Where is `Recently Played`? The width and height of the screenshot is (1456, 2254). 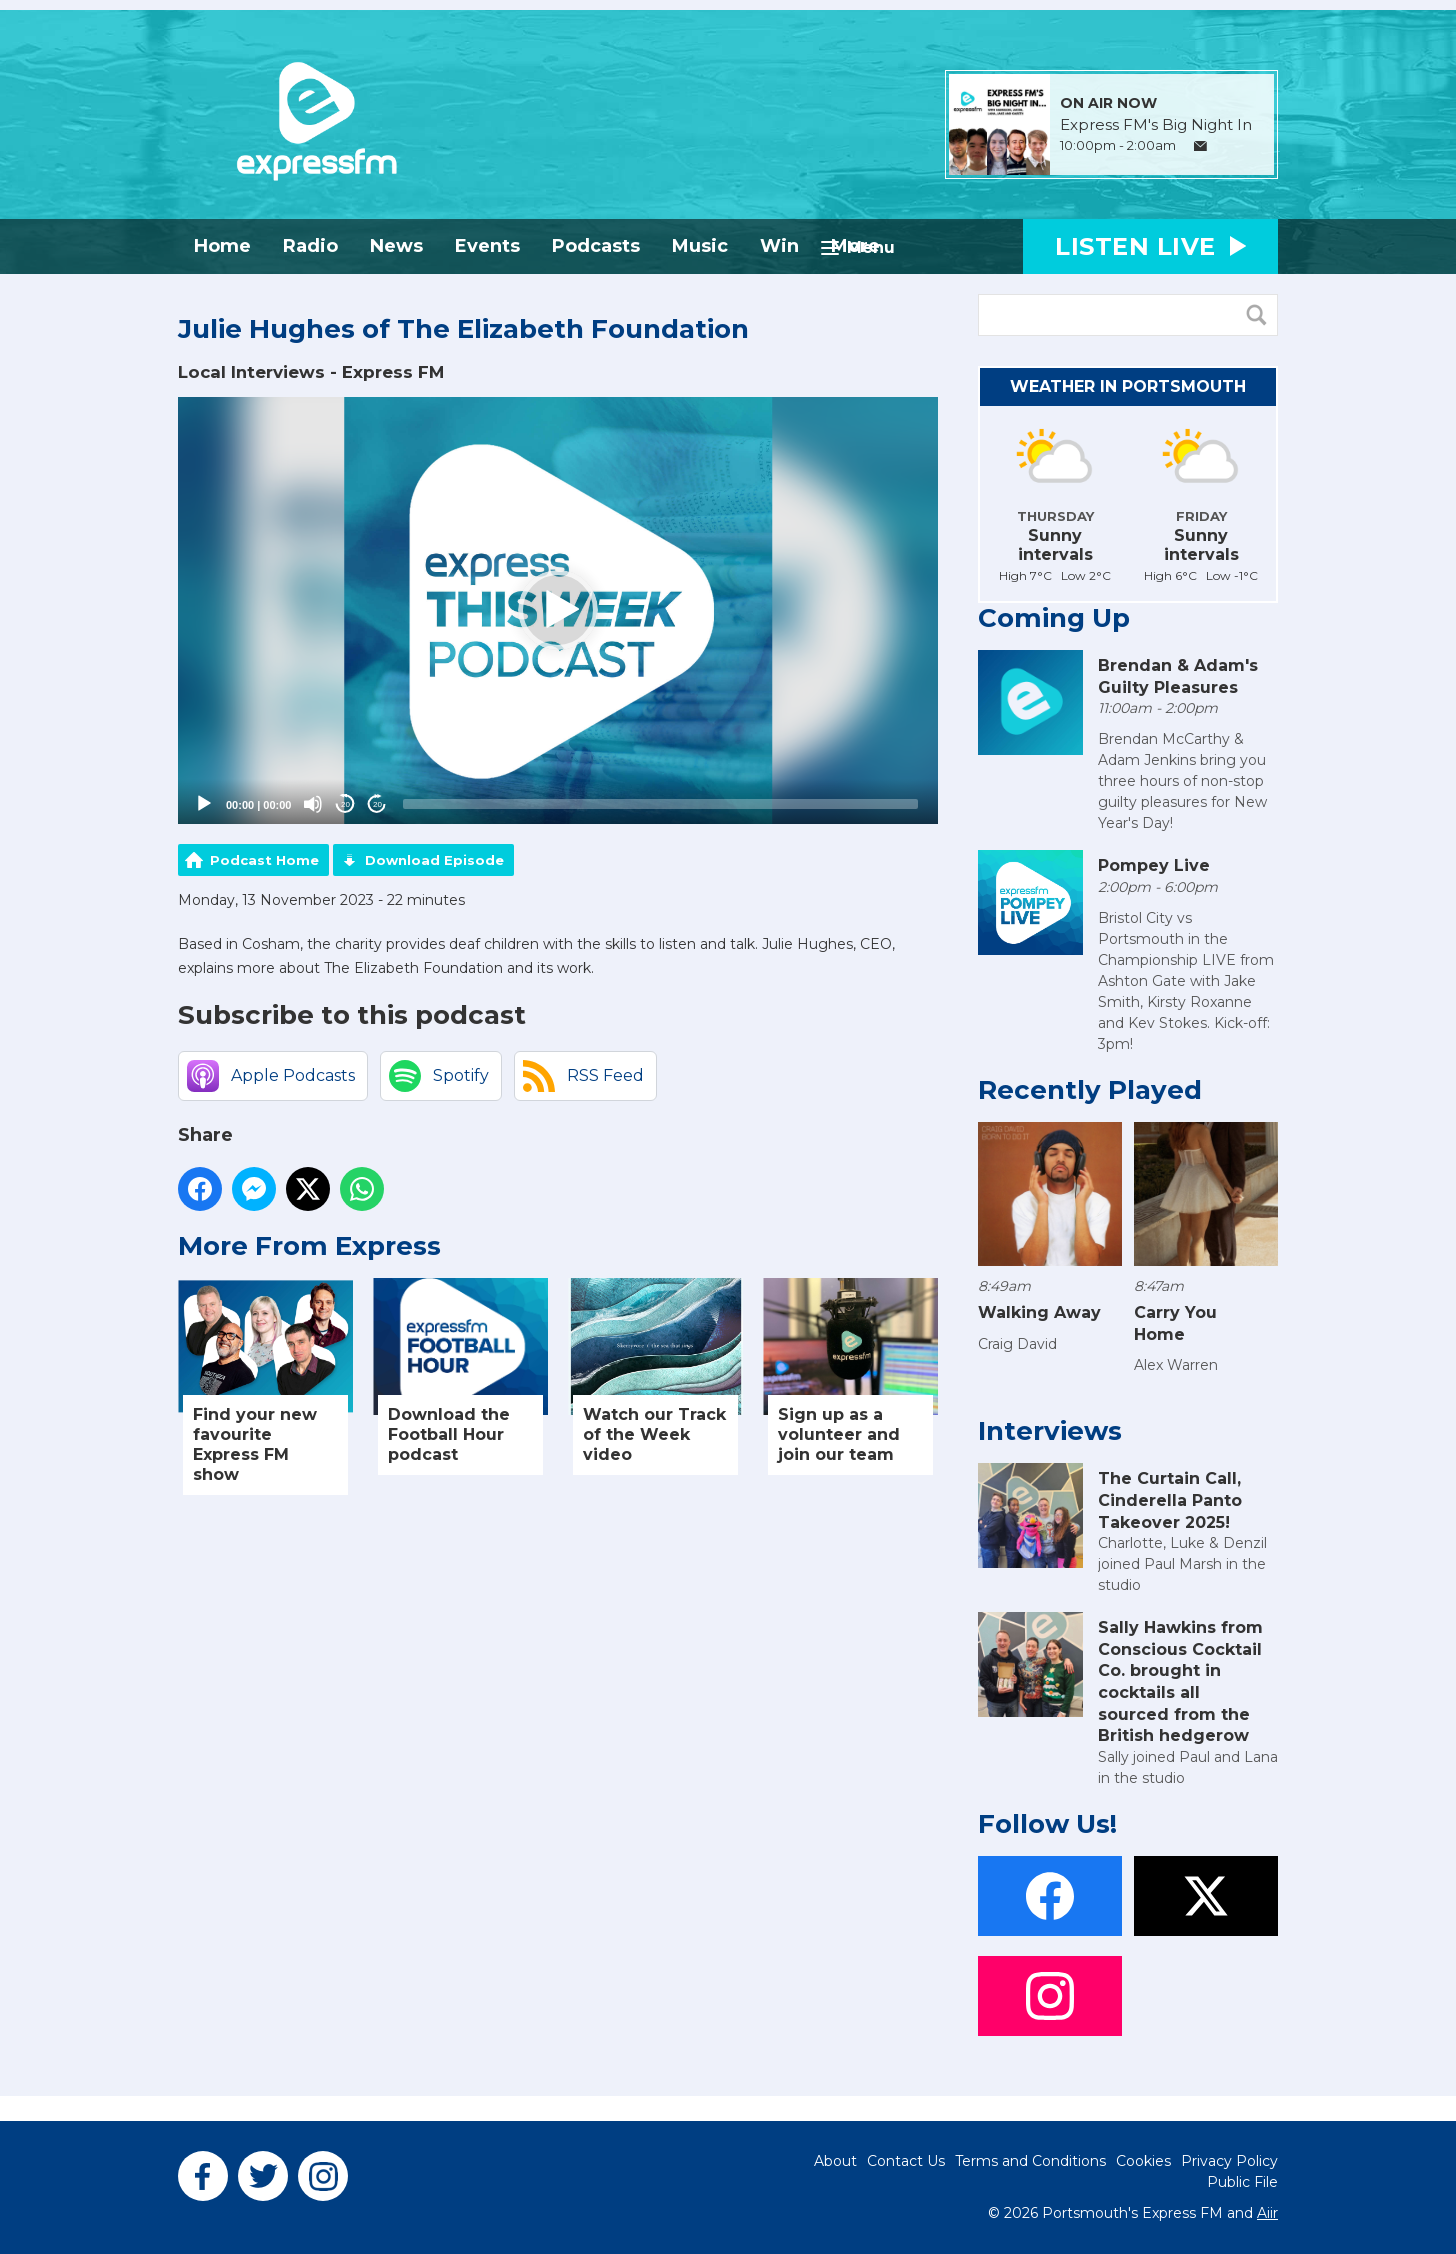
Recently Played is located at coordinates (1090, 1090).